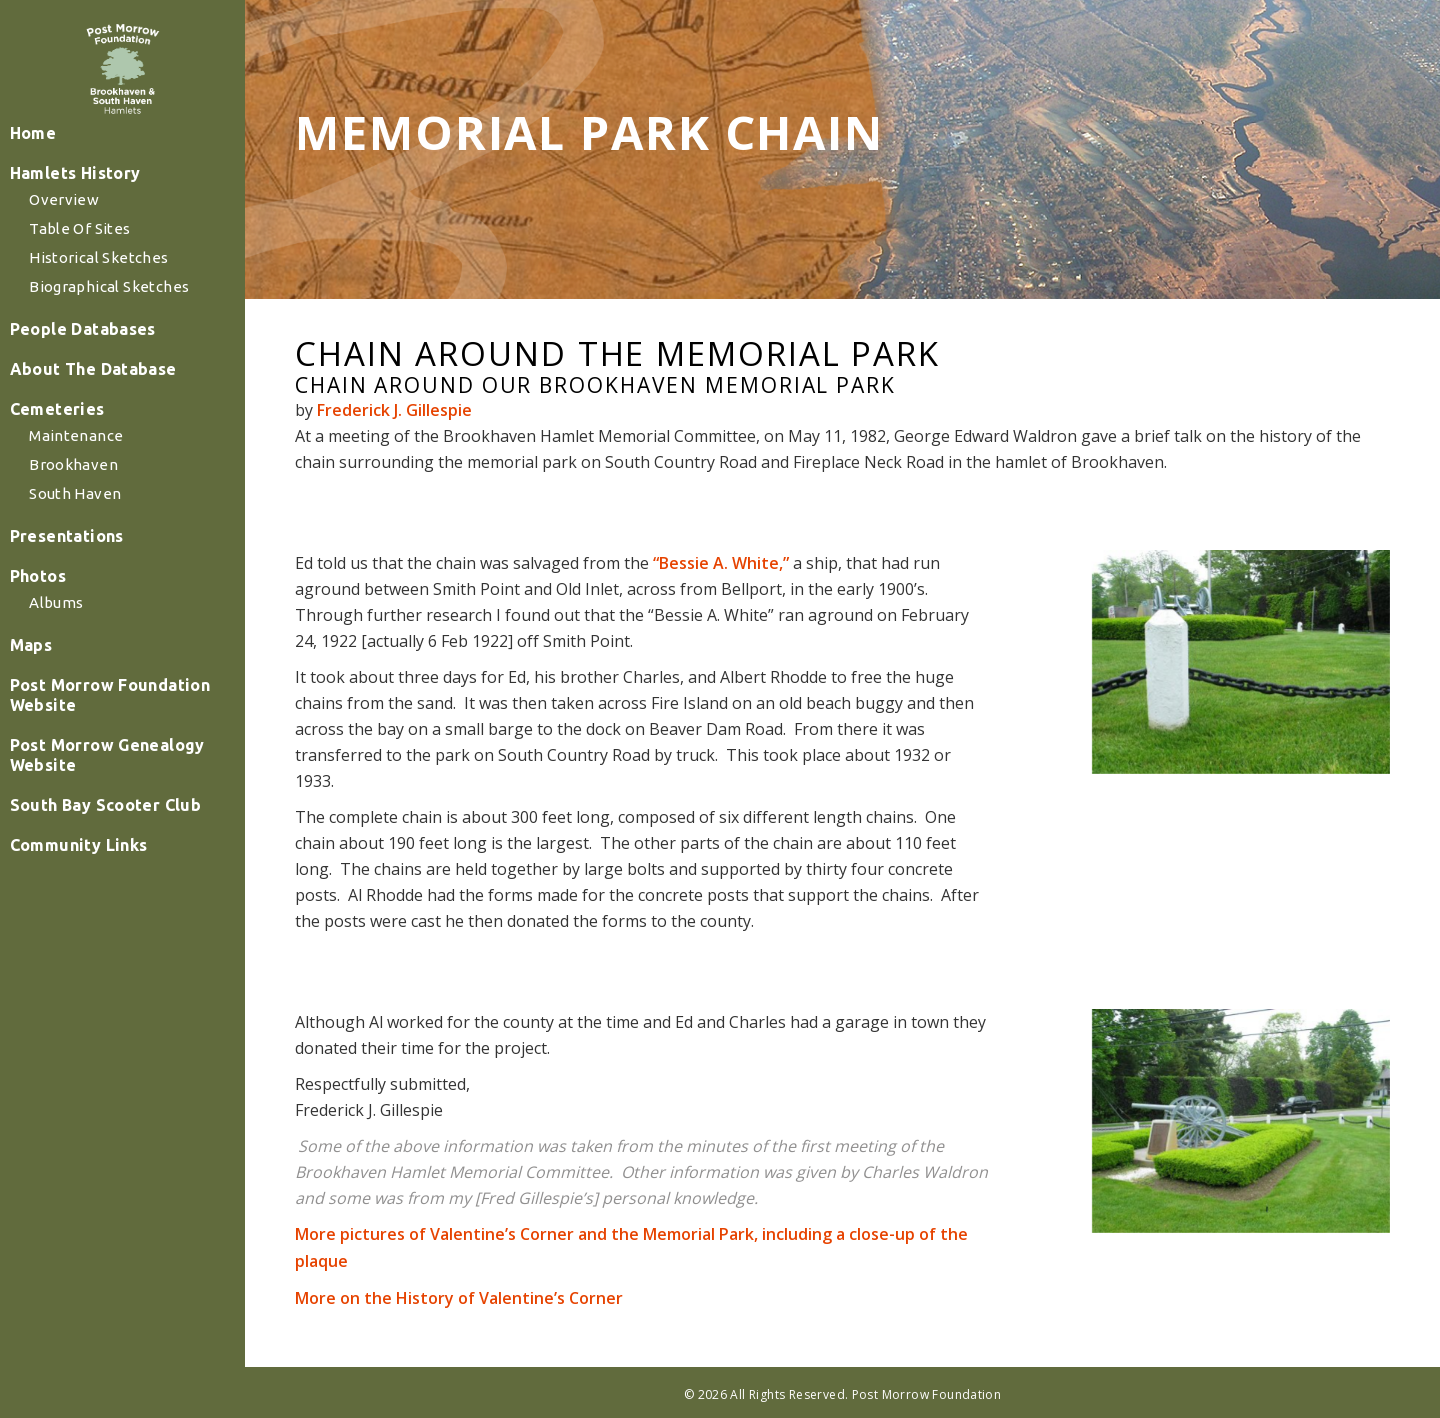 The width and height of the screenshot is (1440, 1418). What do you see at coordinates (122, 351) in the screenshot?
I see `Biographical Sketches` at bounding box center [122, 351].